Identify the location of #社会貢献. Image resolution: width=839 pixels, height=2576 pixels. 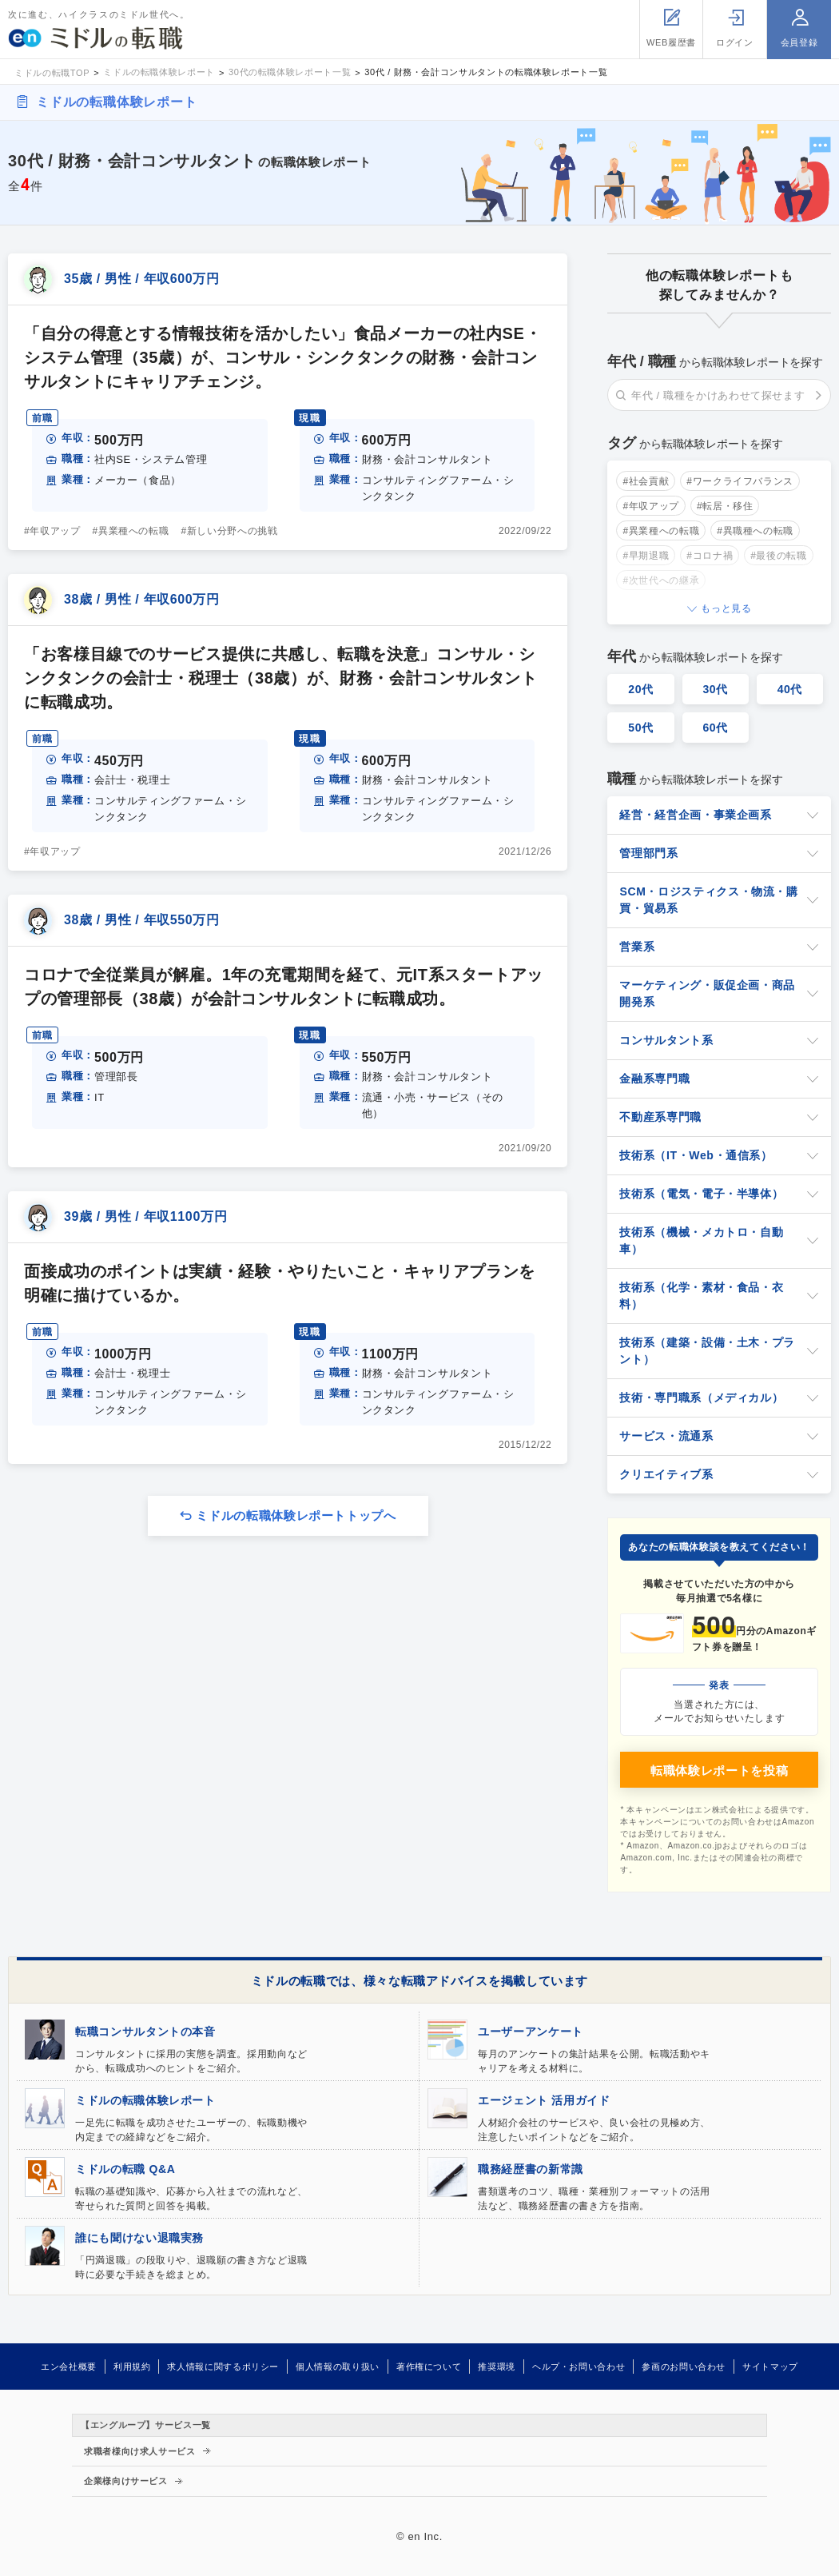
(645, 481).